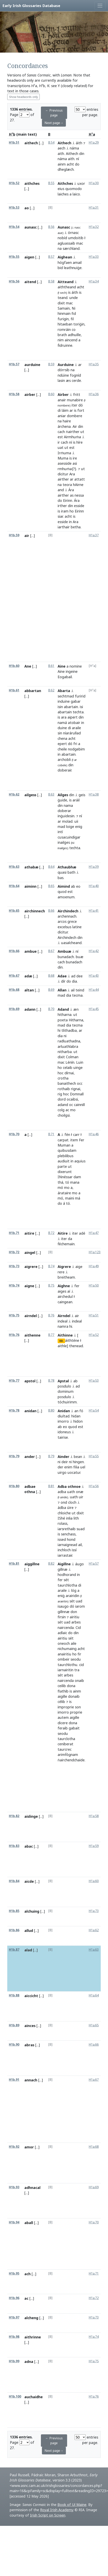 The image size is (108, 2576). Describe the element at coordinates (62, 1523) in the screenshot. I see `rolass` at that location.